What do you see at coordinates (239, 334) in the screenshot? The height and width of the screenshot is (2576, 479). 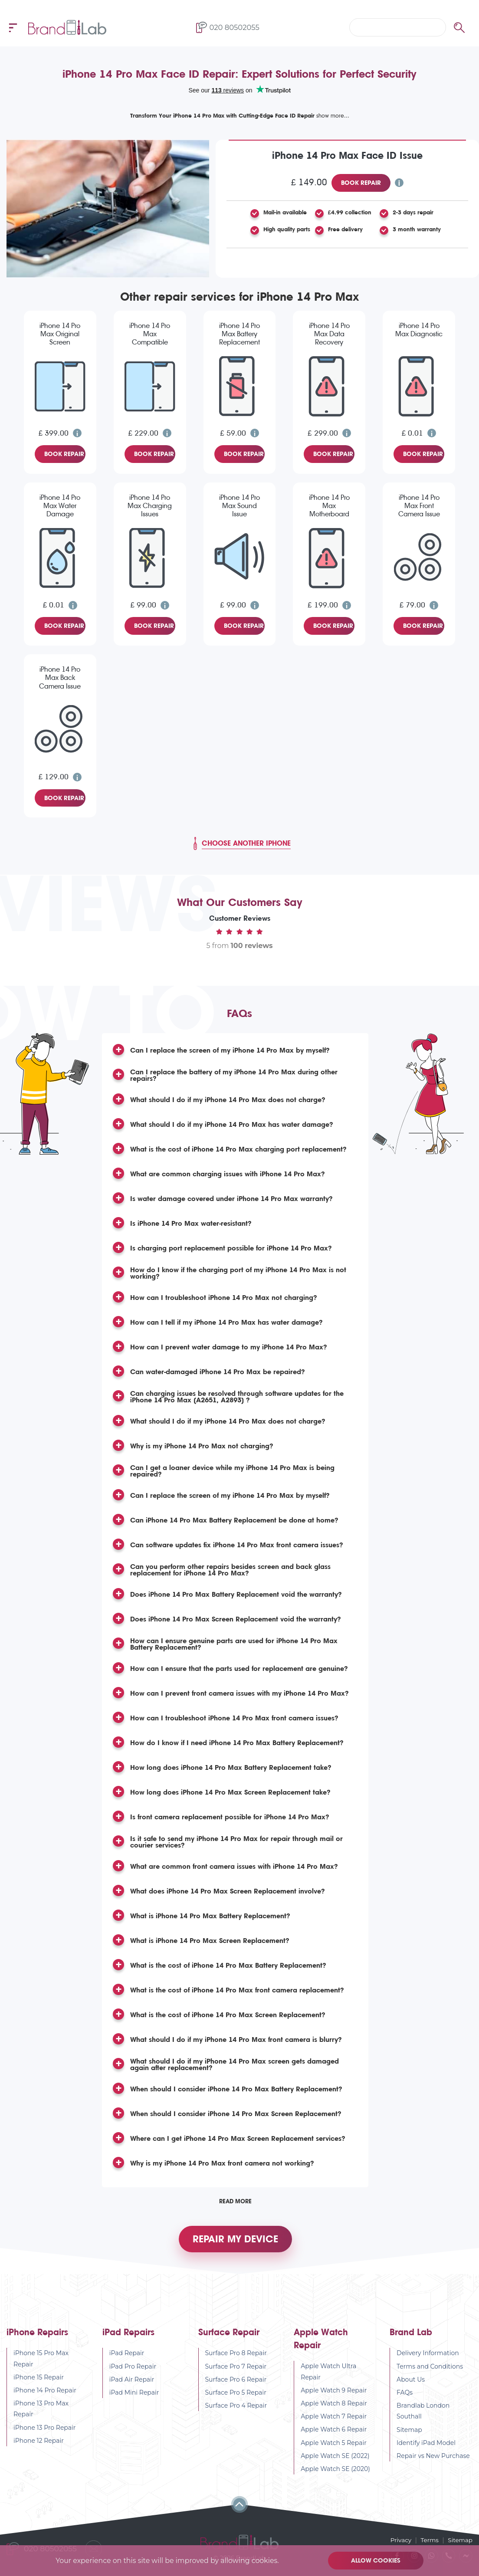 I see `iPhone 14 Pro Max Battery Replacement` at bounding box center [239, 334].